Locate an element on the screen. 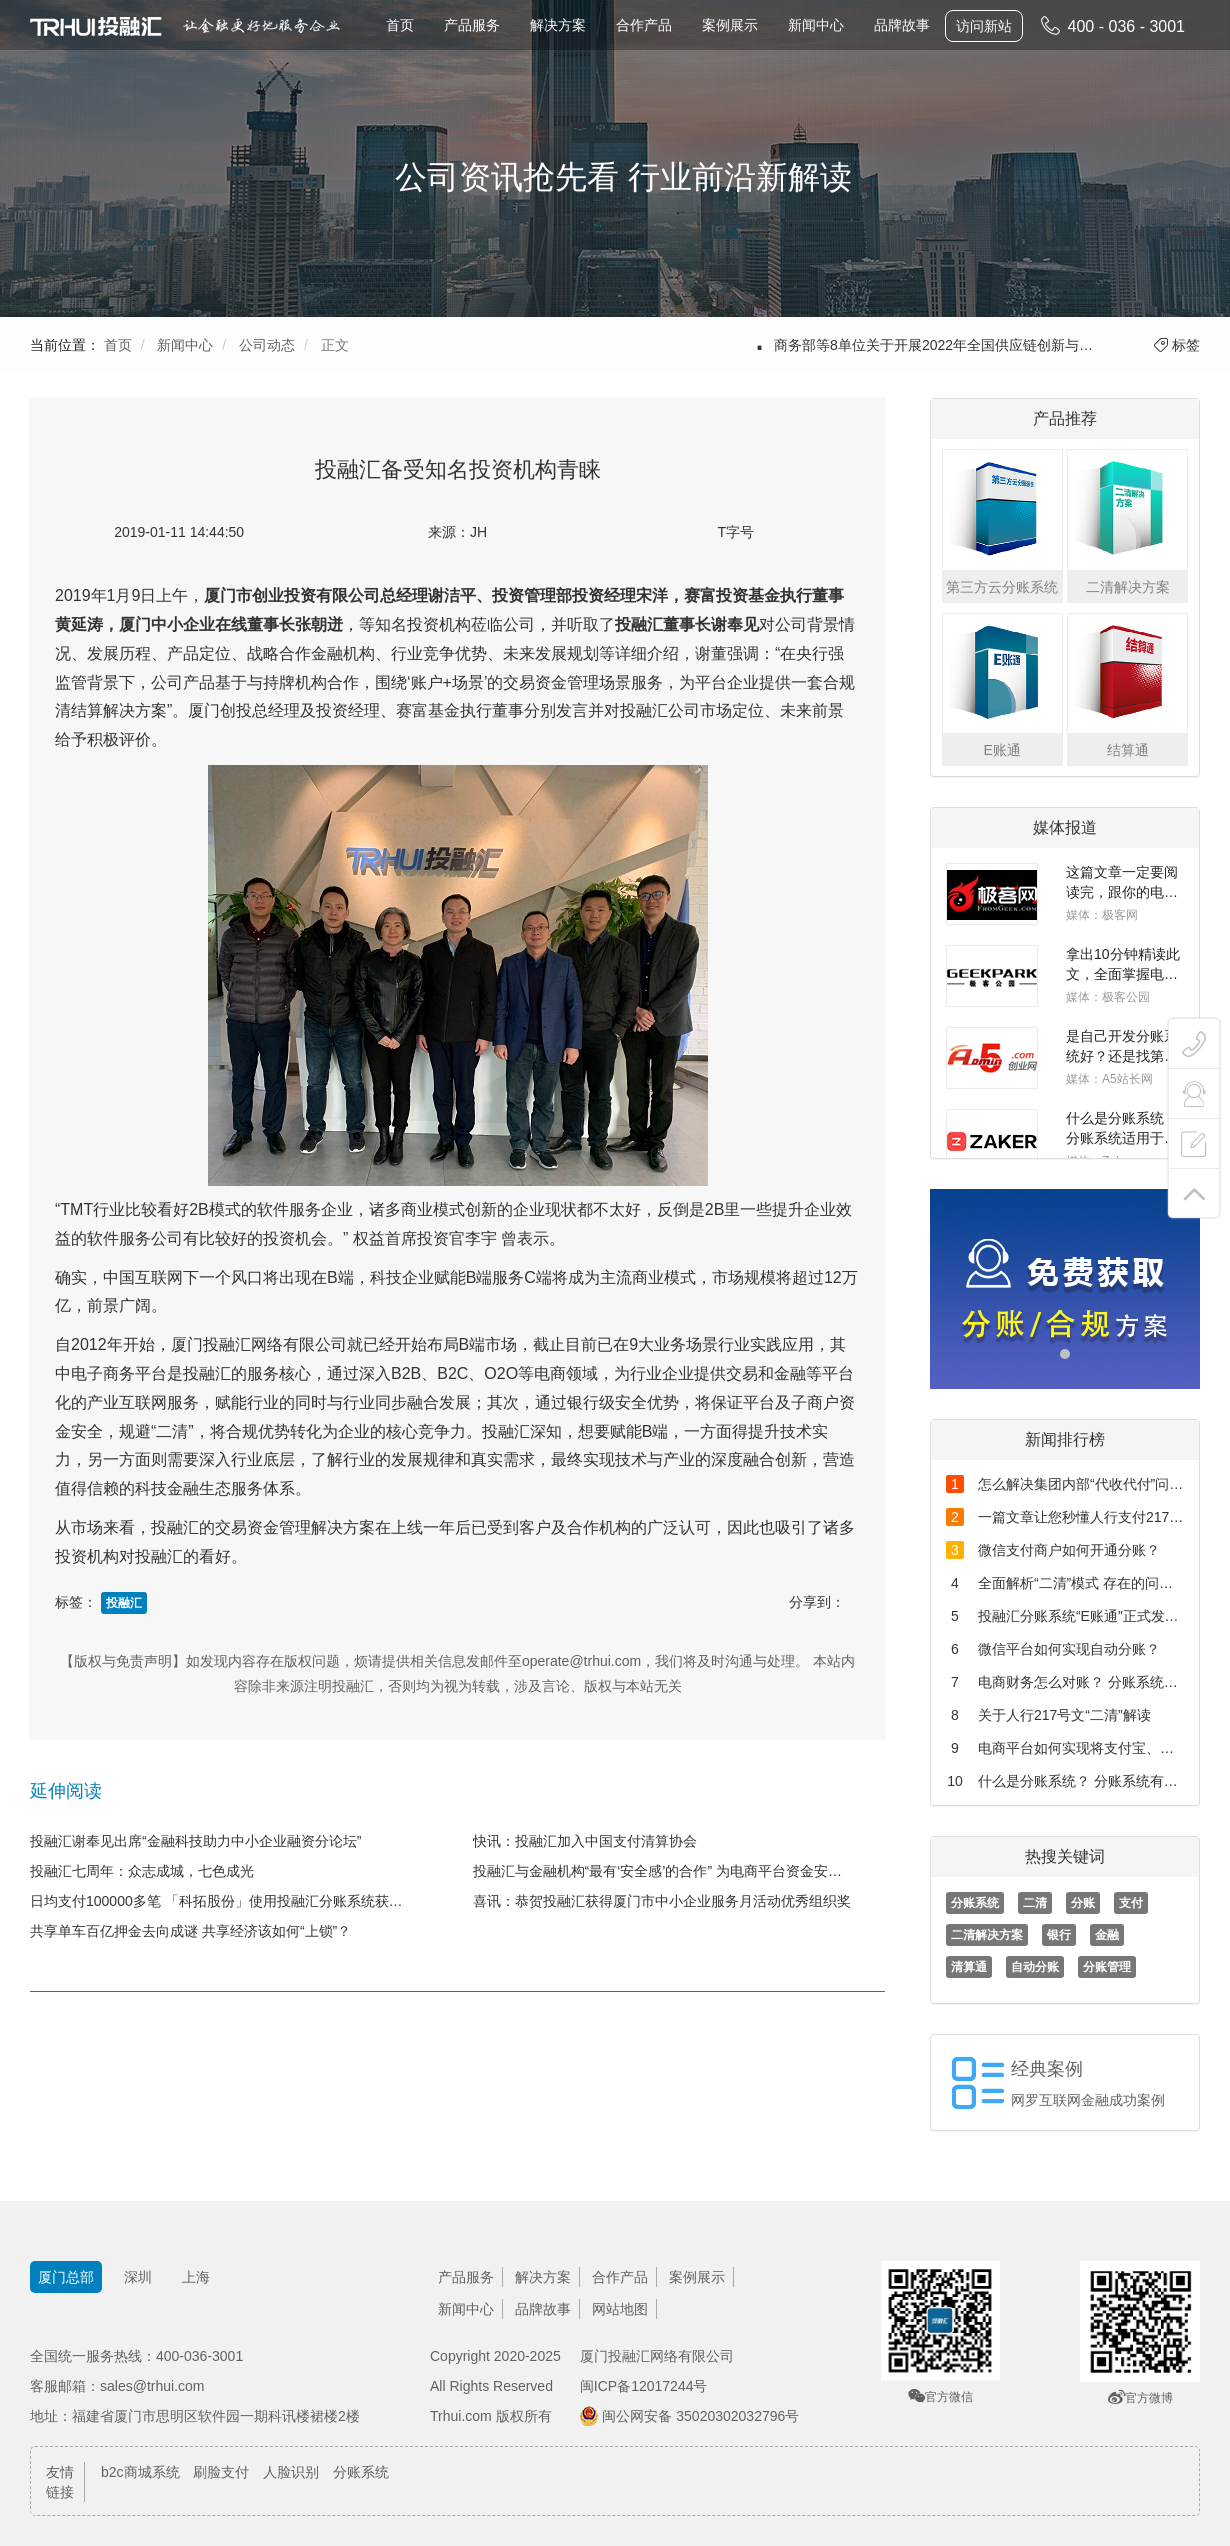 Image resolution: width=1230 pixels, height=2546 pixels. 微信平台如何实现自动分账？ is located at coordinates (1069, 1649).